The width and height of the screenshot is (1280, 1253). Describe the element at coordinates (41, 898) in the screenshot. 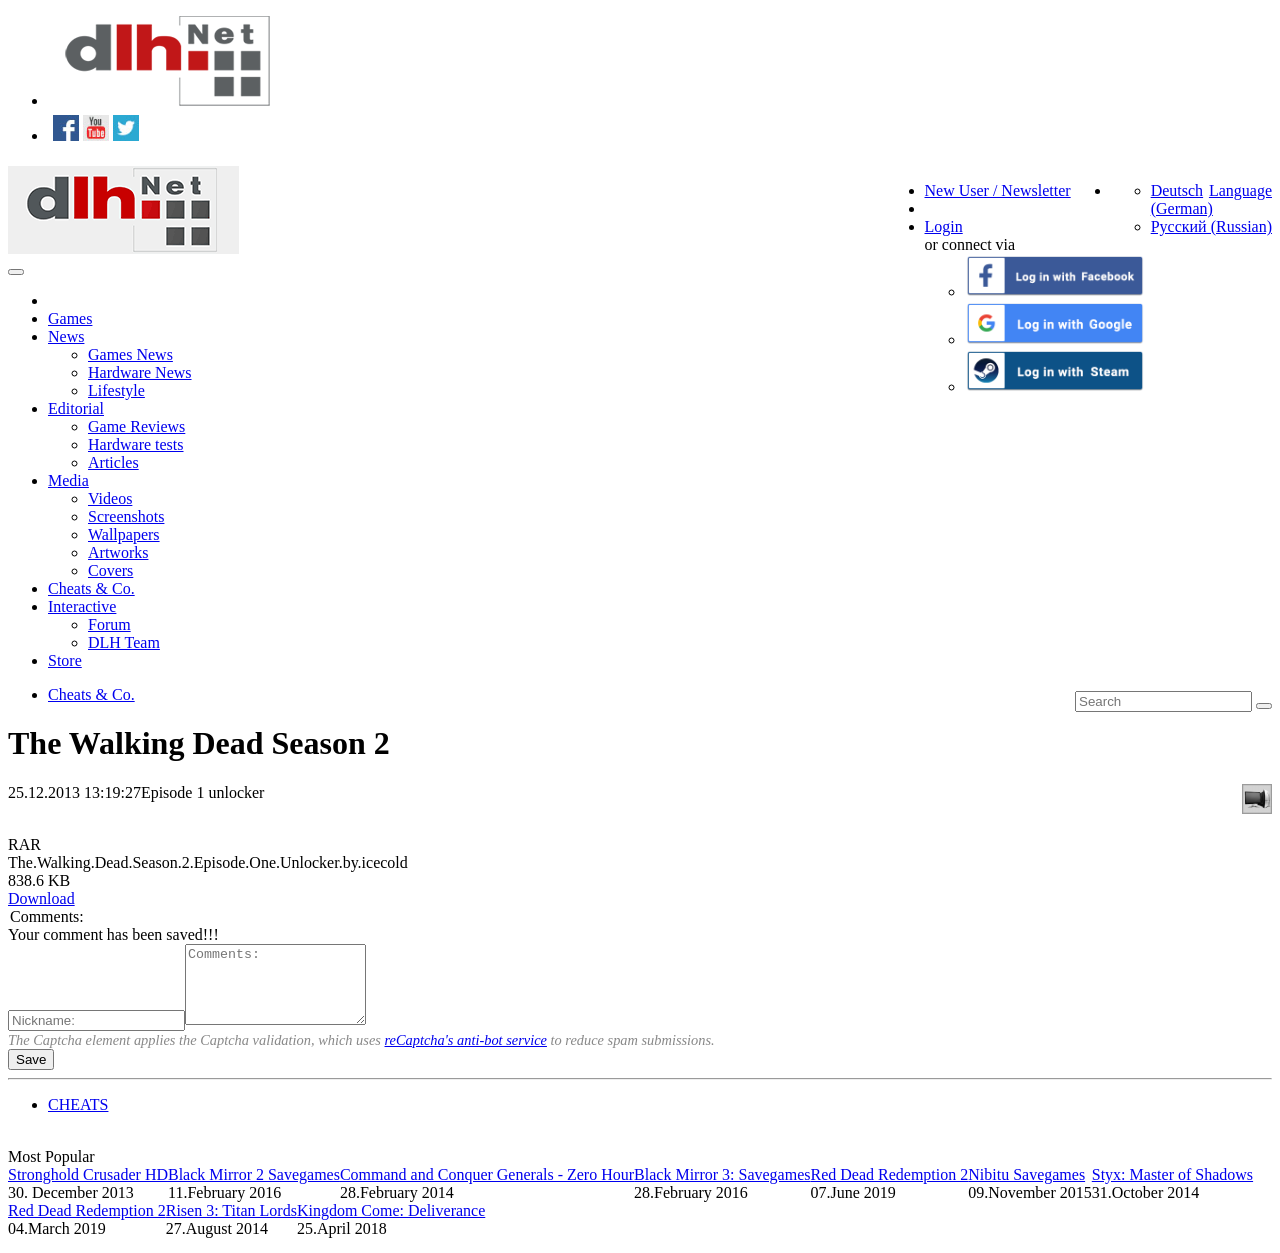

I see `Download` at that location.